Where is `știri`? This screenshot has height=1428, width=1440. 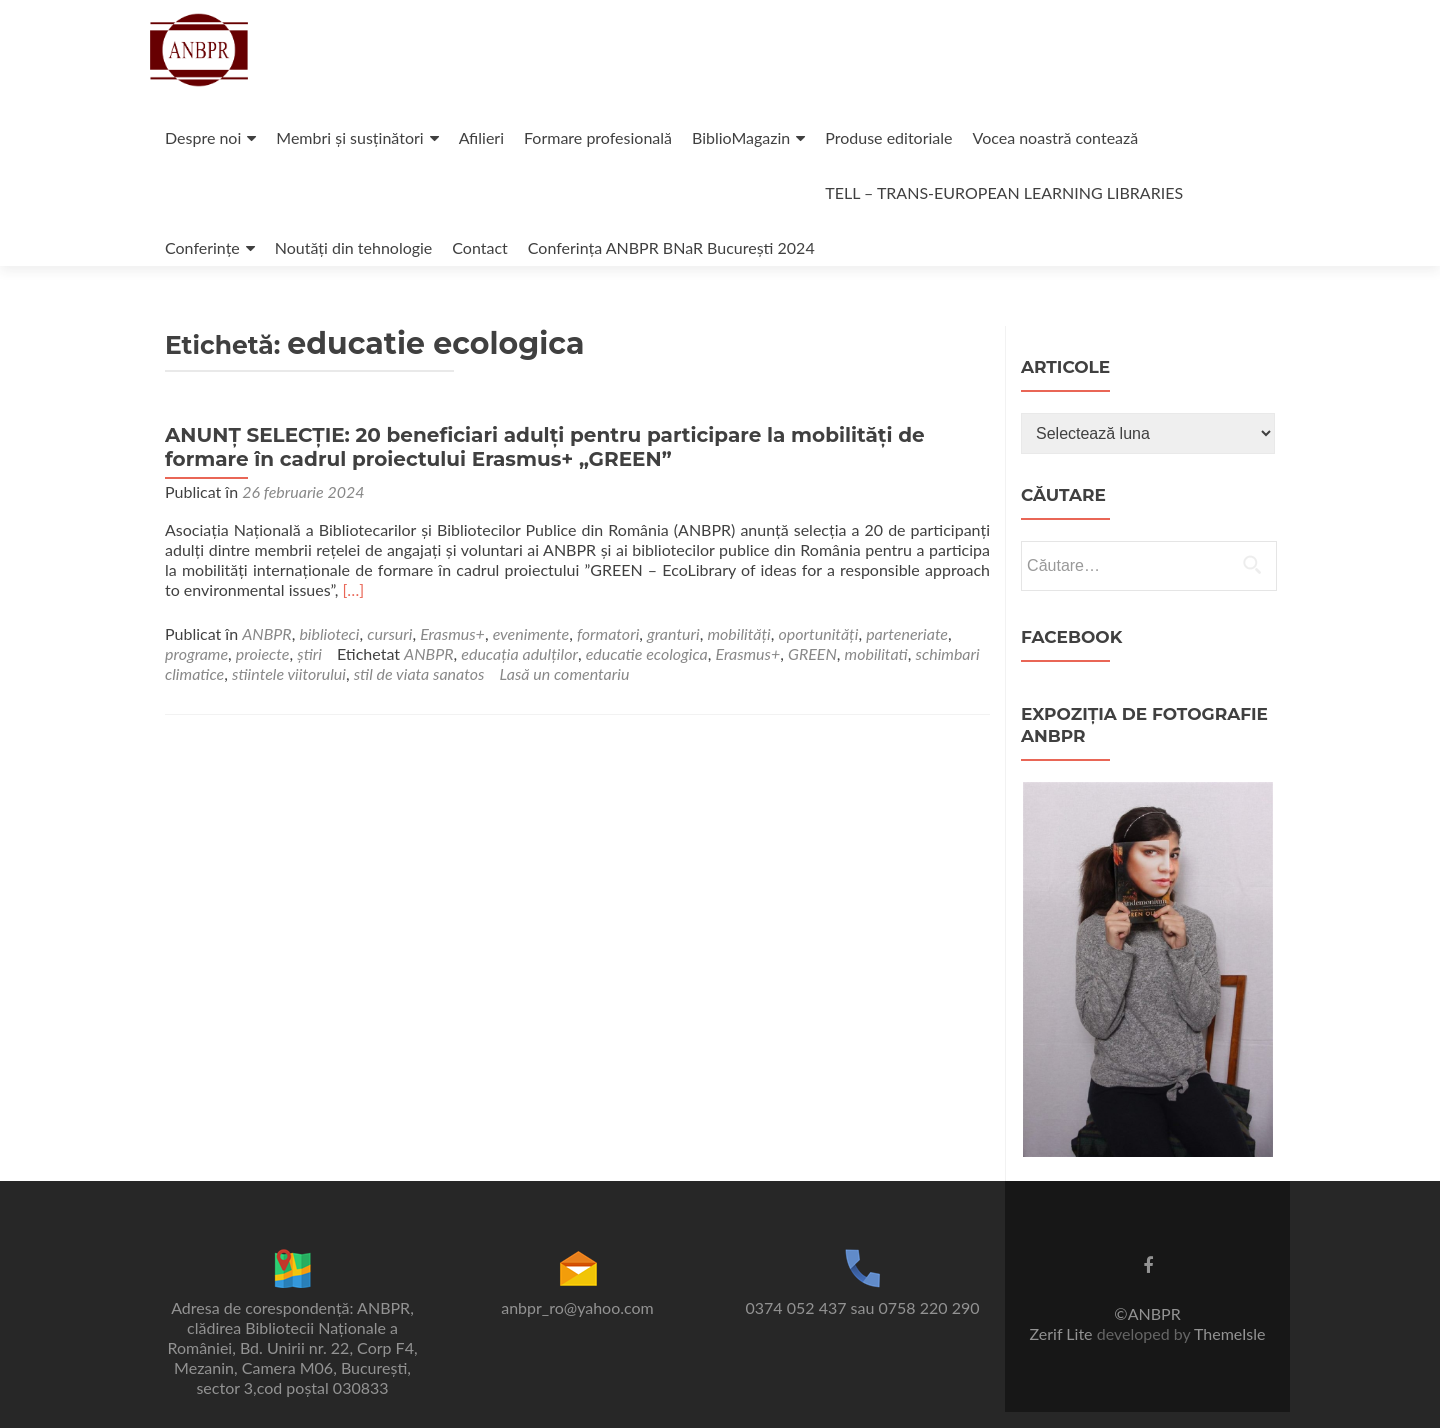
știri is located at coordinates (309, 653).